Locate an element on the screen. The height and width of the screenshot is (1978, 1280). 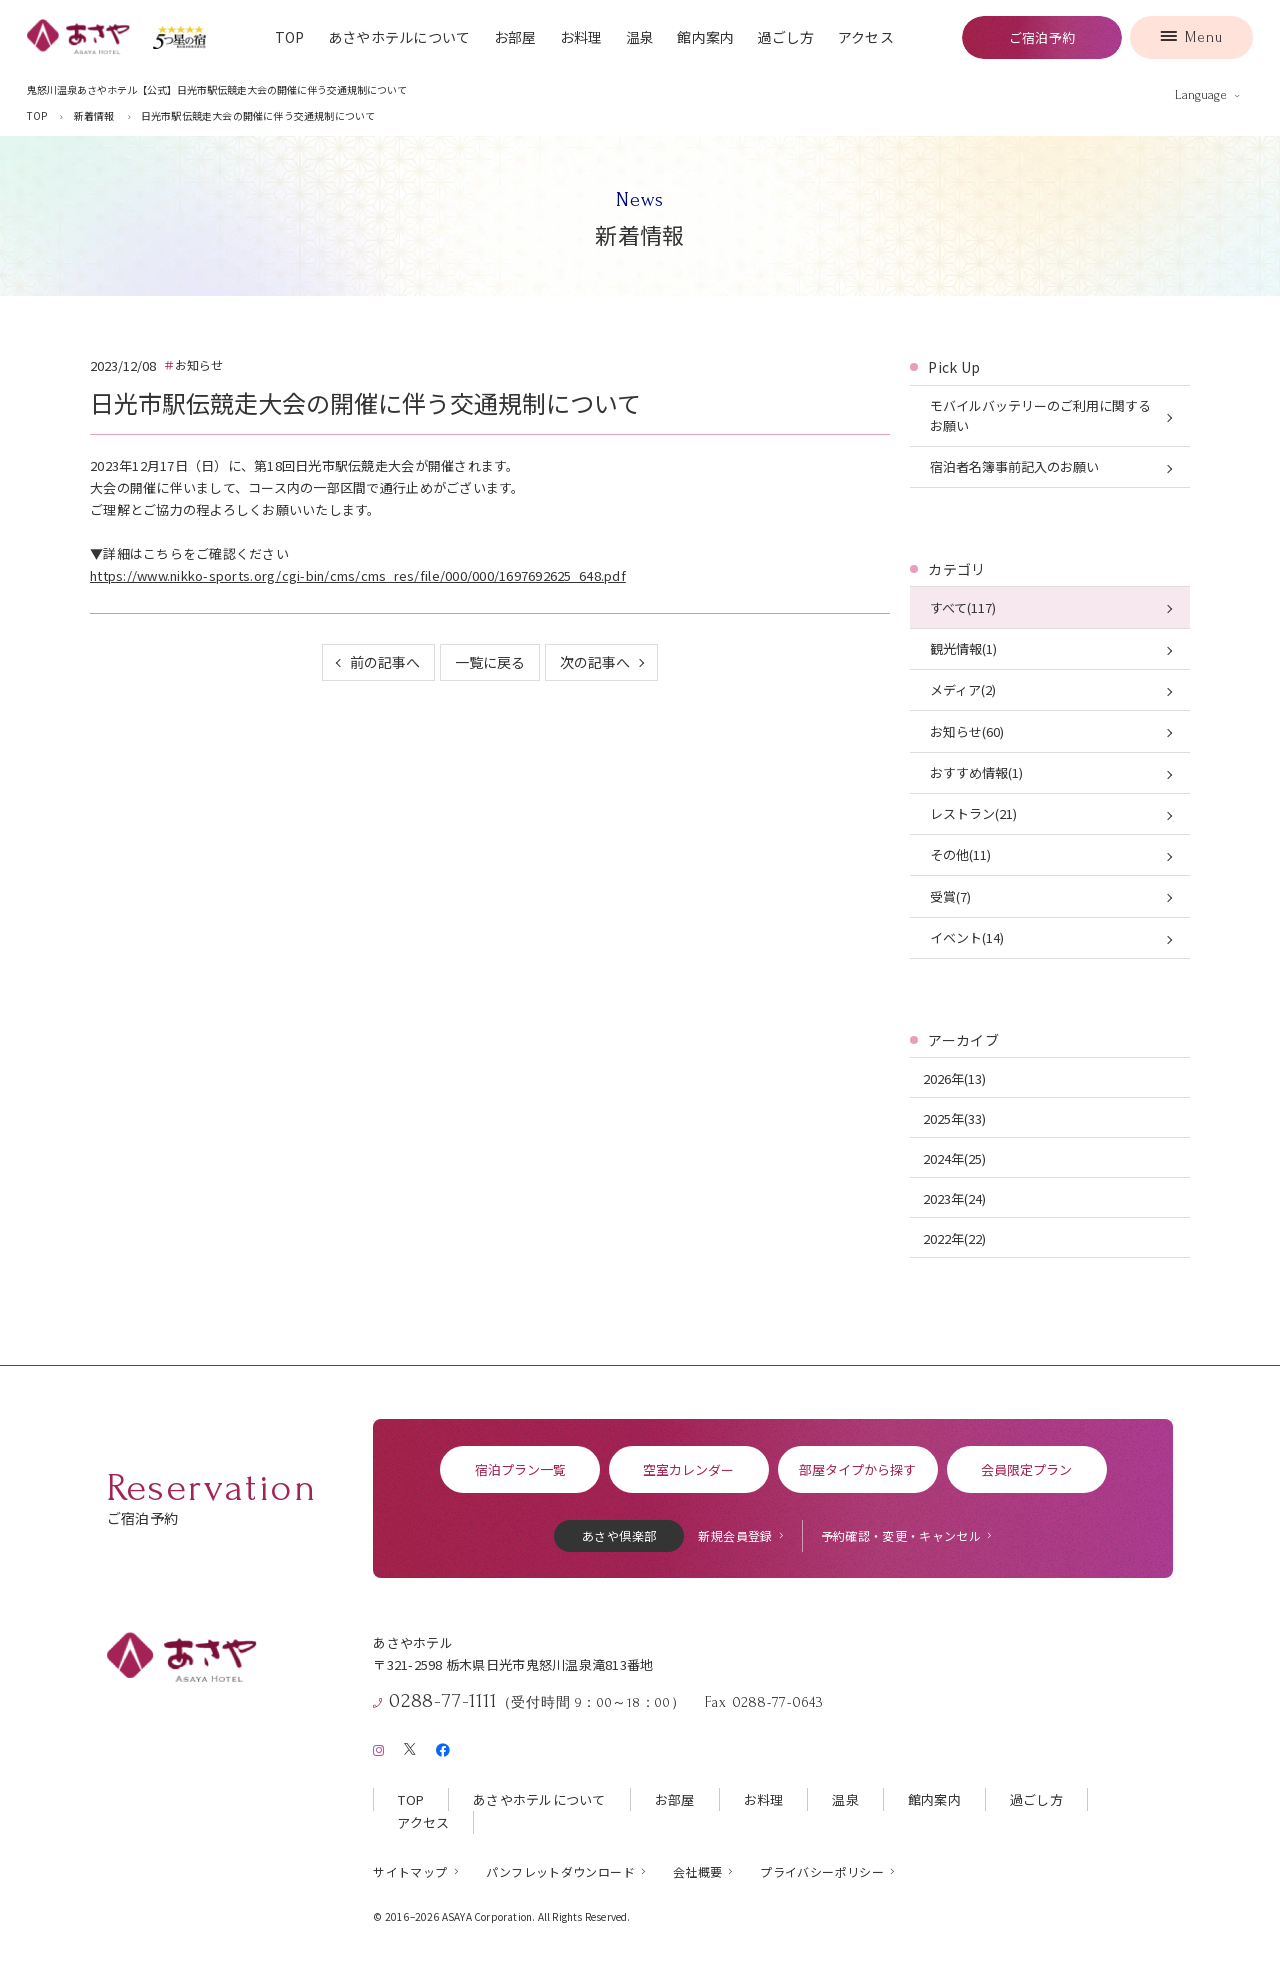
前の記事へ is located at coordinates (385, 662).